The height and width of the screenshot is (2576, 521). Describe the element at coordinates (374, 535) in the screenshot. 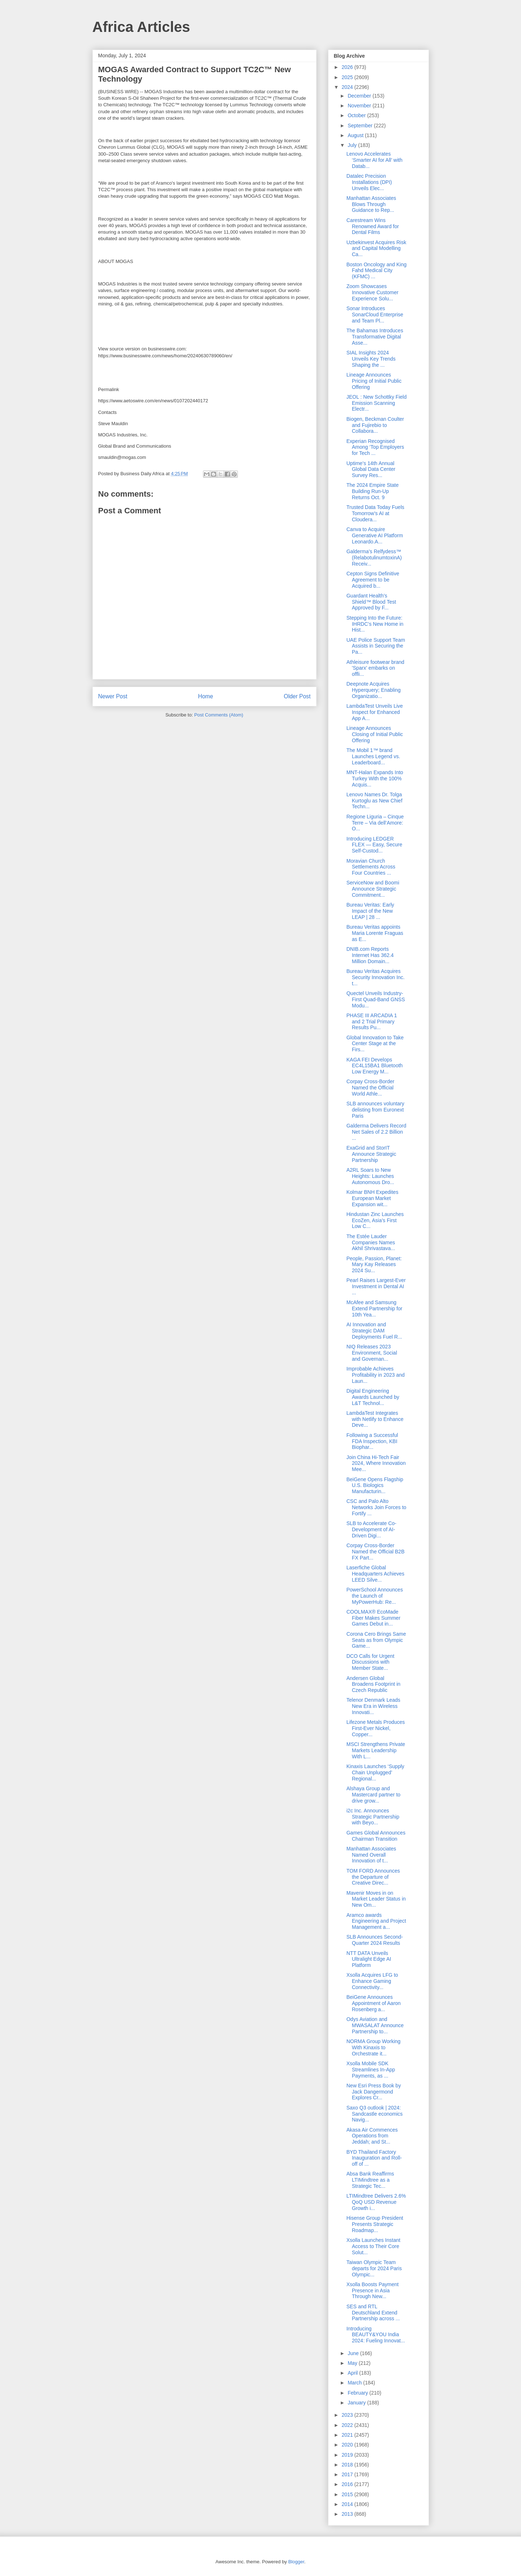

I see `Canva to Acquire Generative AI Platform Leonardo.A...` at that location.